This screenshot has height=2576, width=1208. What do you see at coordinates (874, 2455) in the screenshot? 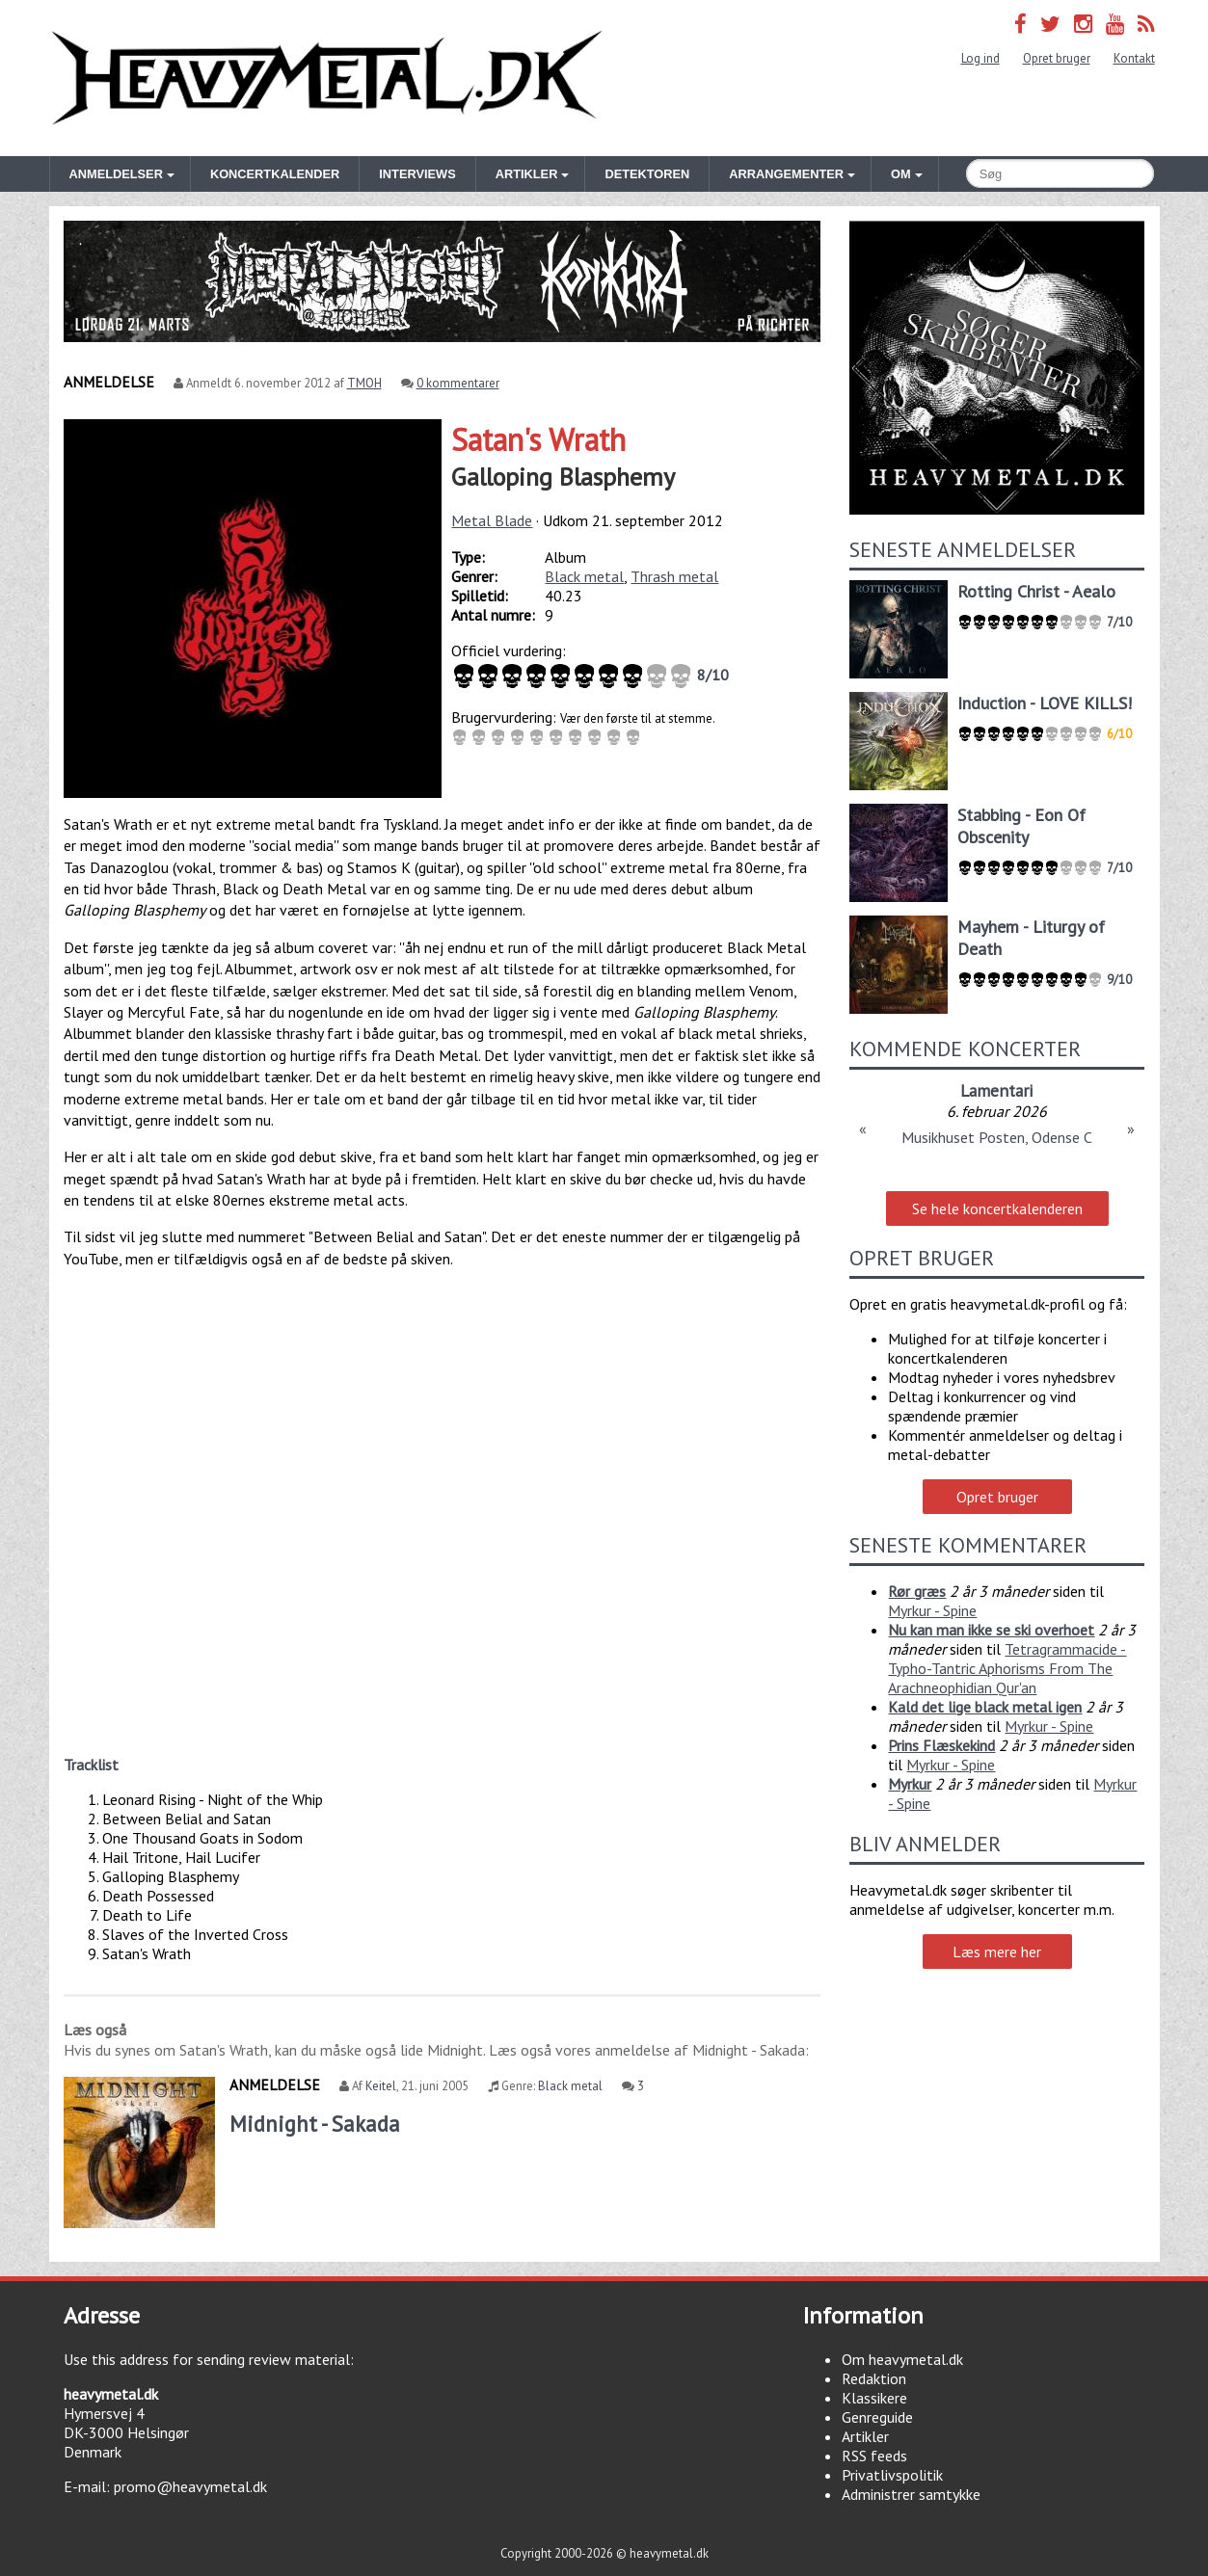
I see `RSS feeds` at bounding box center [874, 2455].